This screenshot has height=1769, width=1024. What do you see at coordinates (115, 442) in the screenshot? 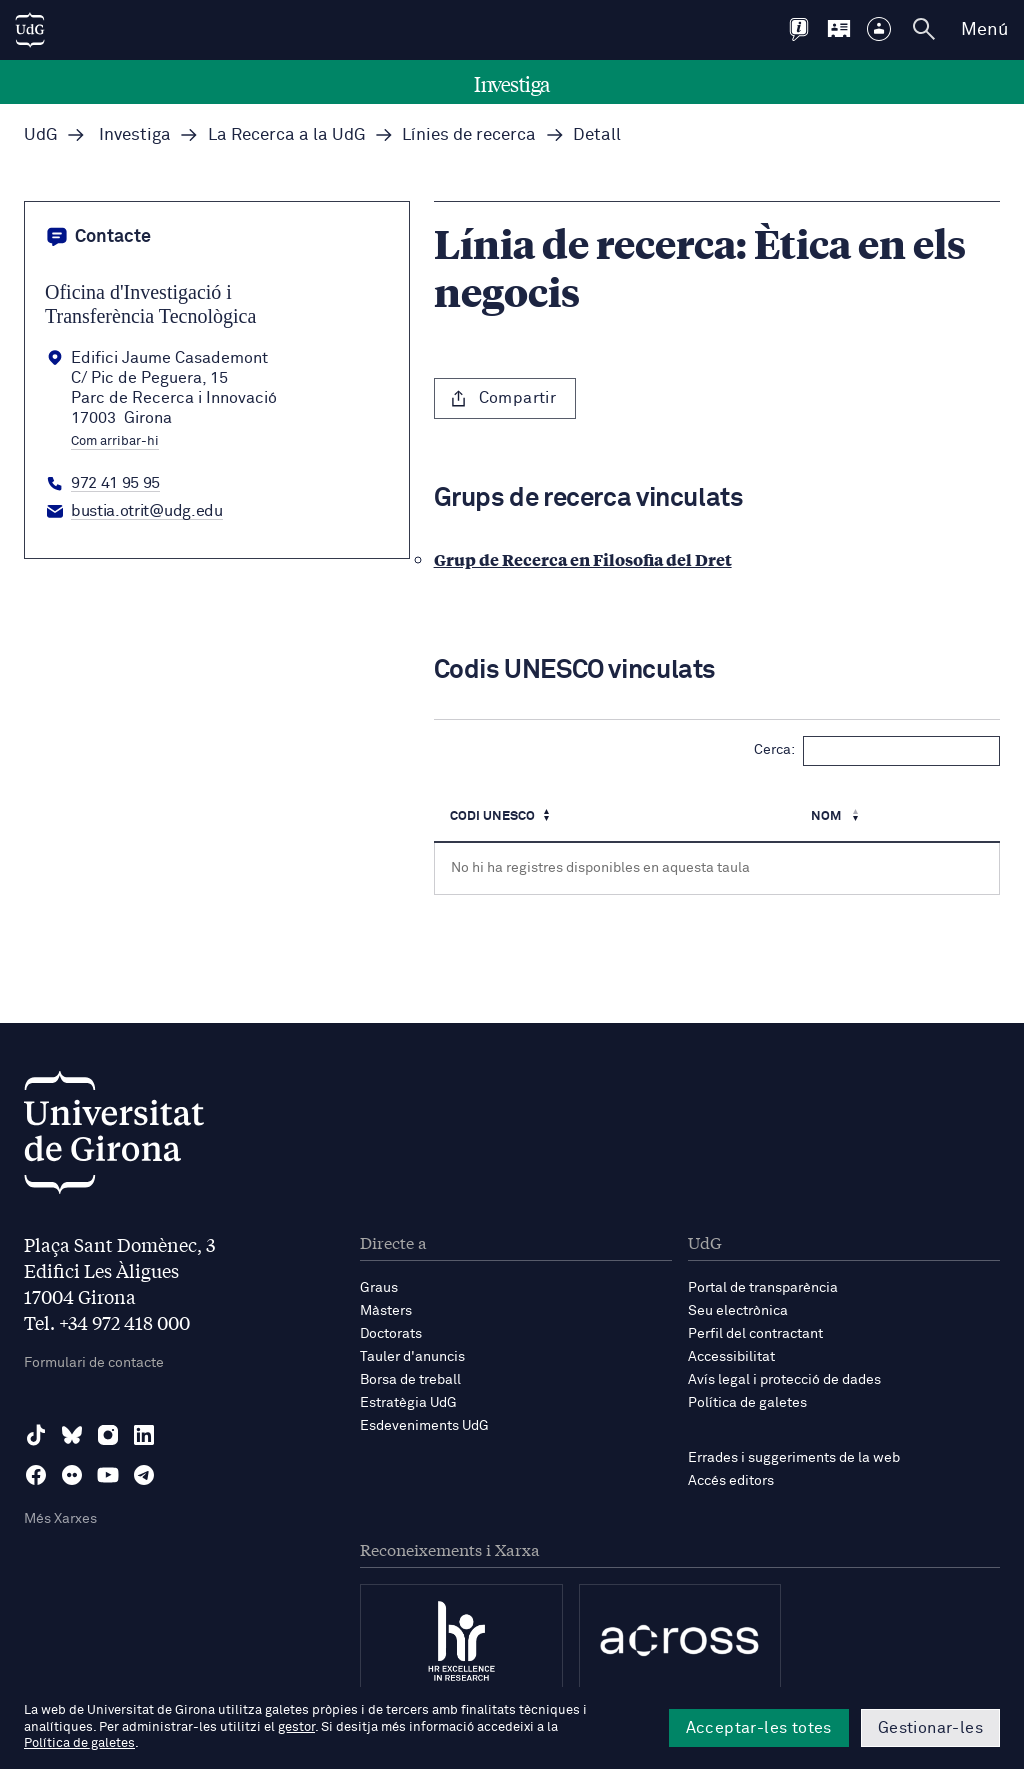
I see `Com arribar-hi` at bounding box center [115, 442].